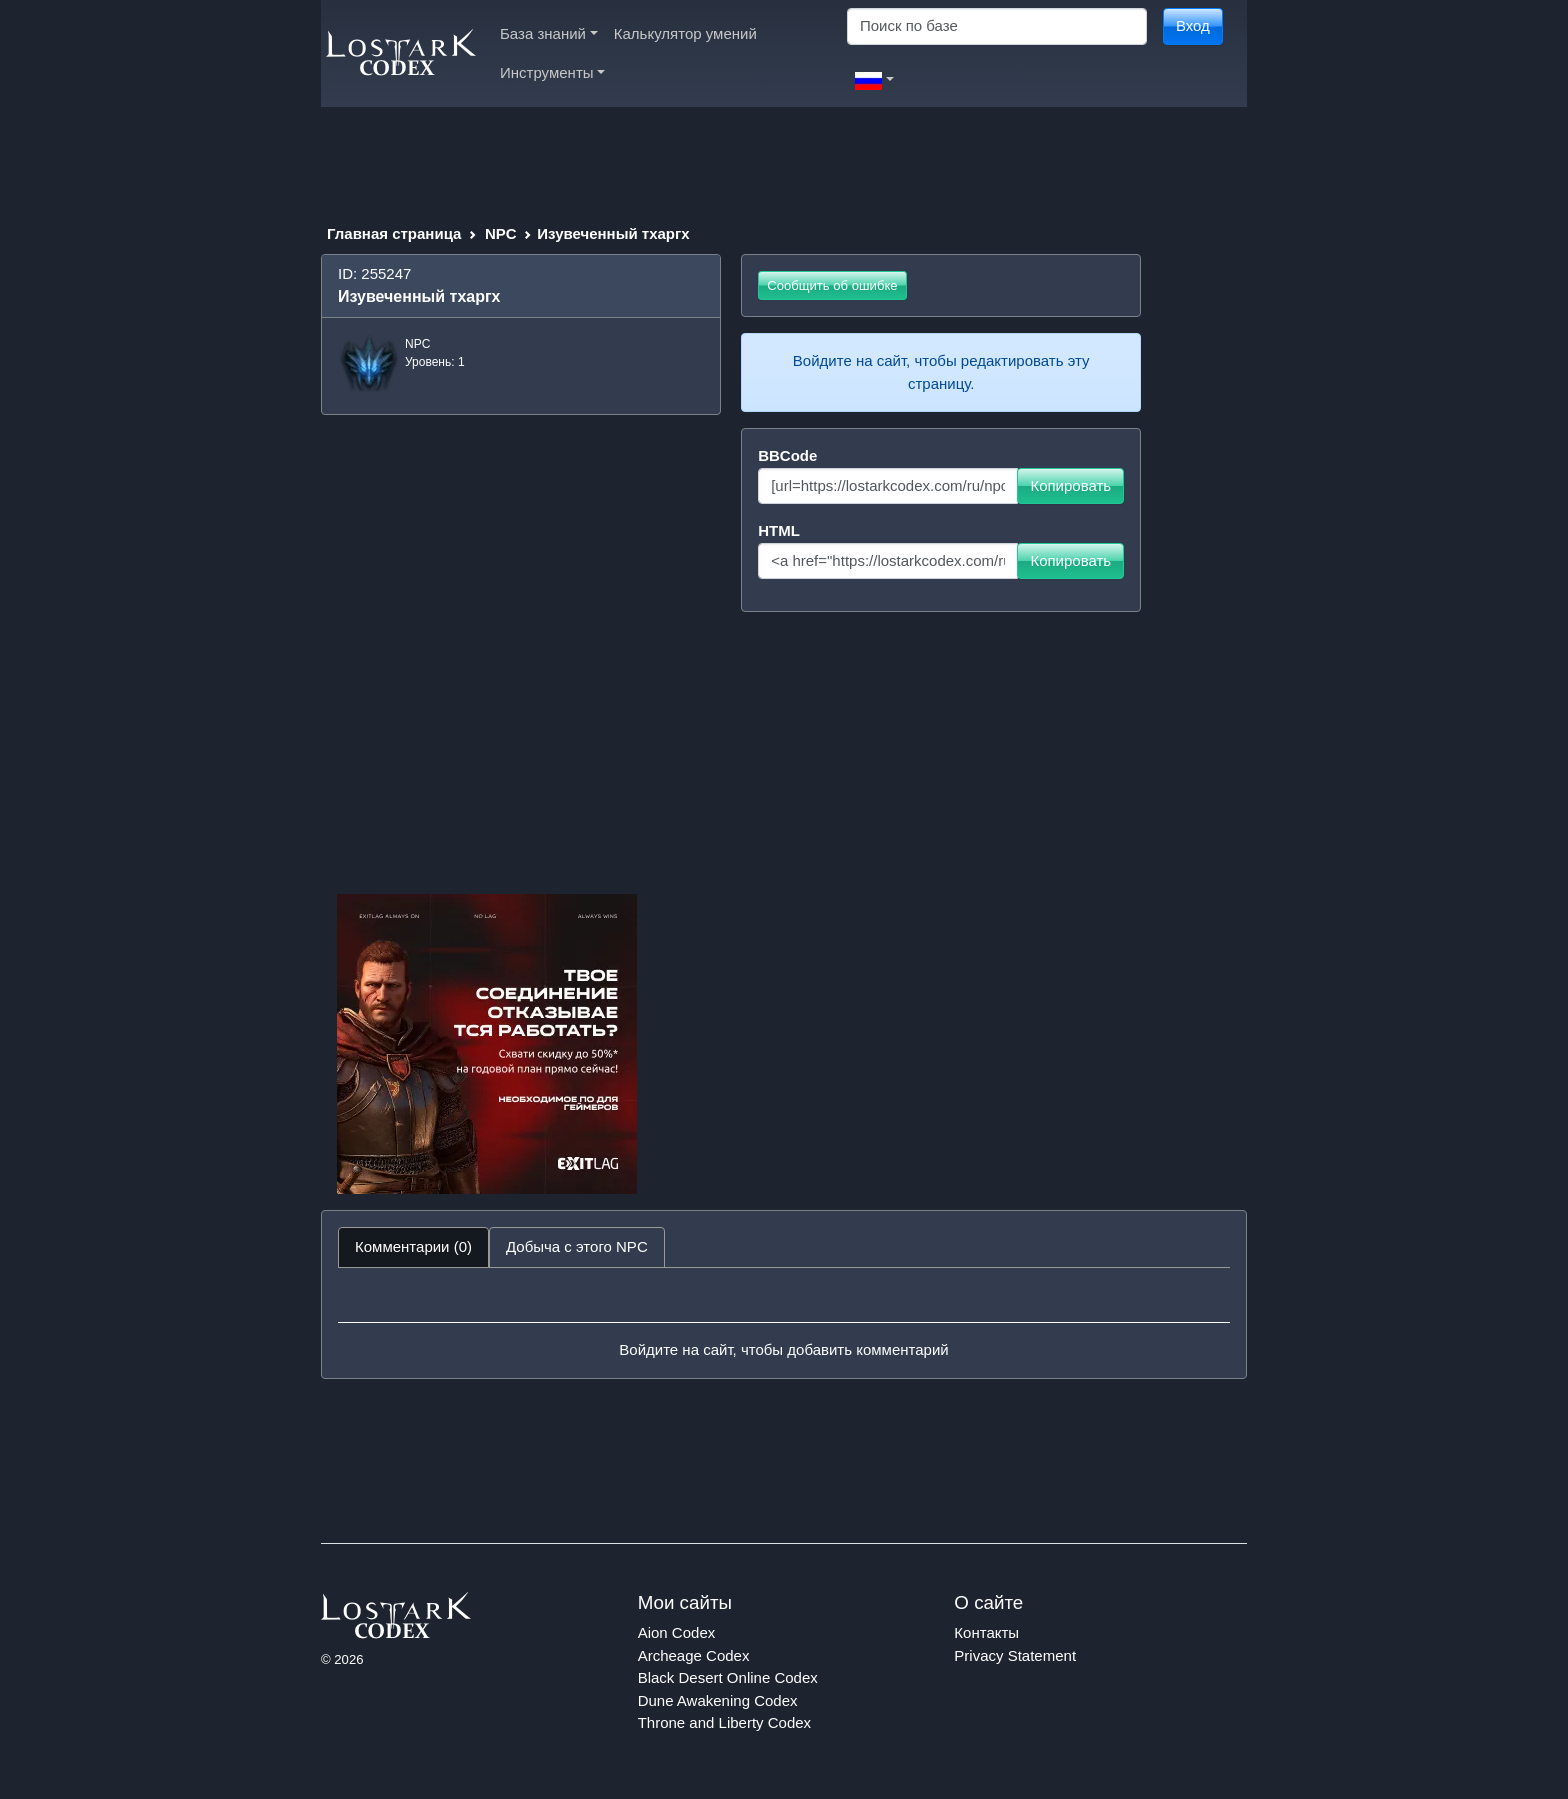 This screenshot has height=1799, width=1568. I want to click on Black Desert Online Codex, so click(728, 1677).